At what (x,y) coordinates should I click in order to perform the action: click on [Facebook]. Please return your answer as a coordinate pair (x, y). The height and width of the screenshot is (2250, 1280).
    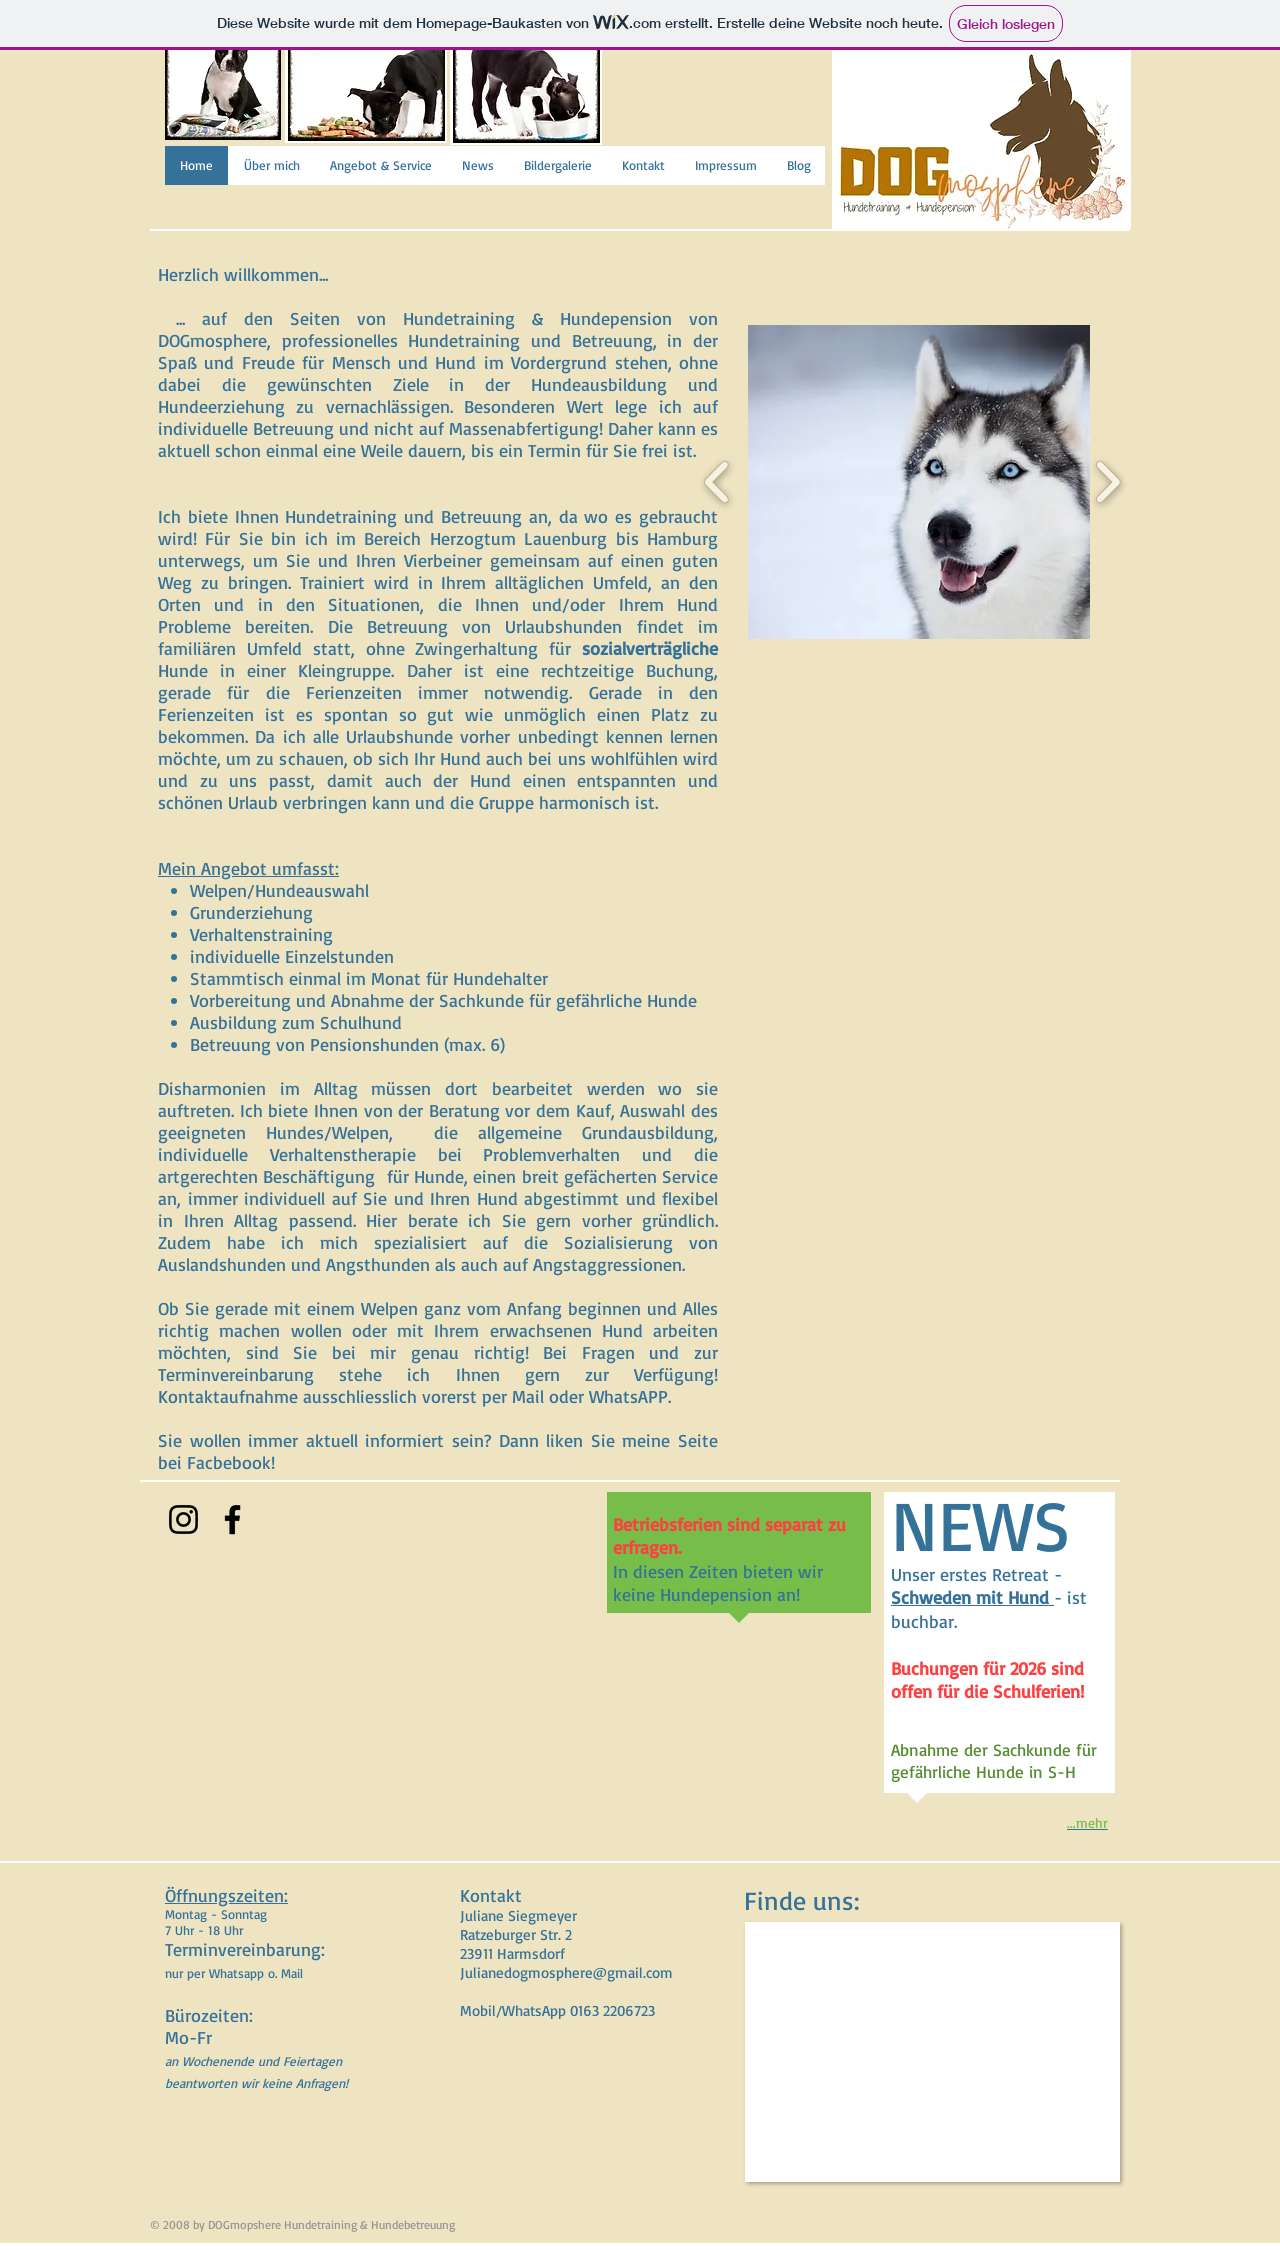
    Looking at the image, I should click on (232, 1519).